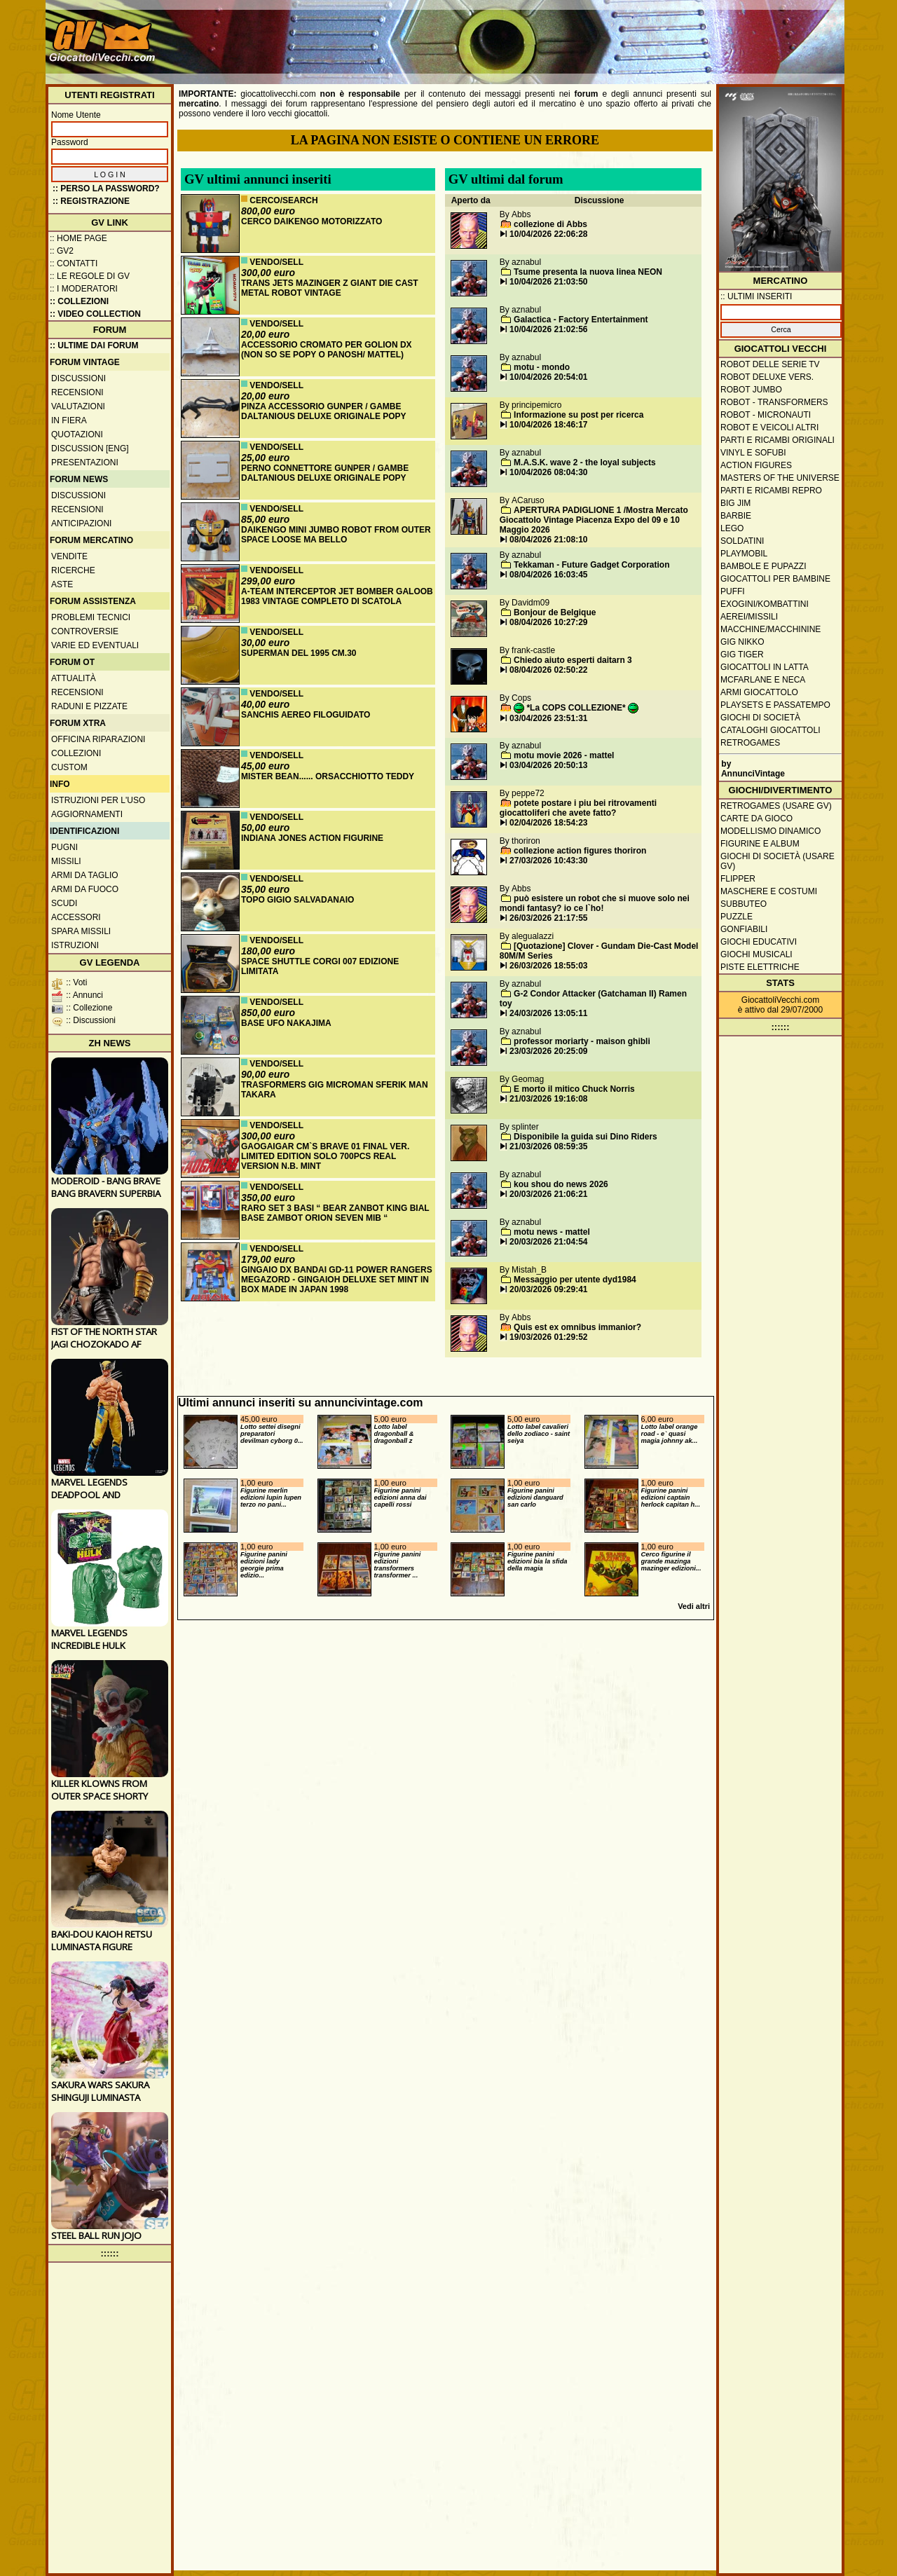 The width and height of the screenshot is (897, 2576). What do you see at coordinates (106, 188) in the screenshot?
I see `:: Perso la password?` at bounding box center [106, 188].